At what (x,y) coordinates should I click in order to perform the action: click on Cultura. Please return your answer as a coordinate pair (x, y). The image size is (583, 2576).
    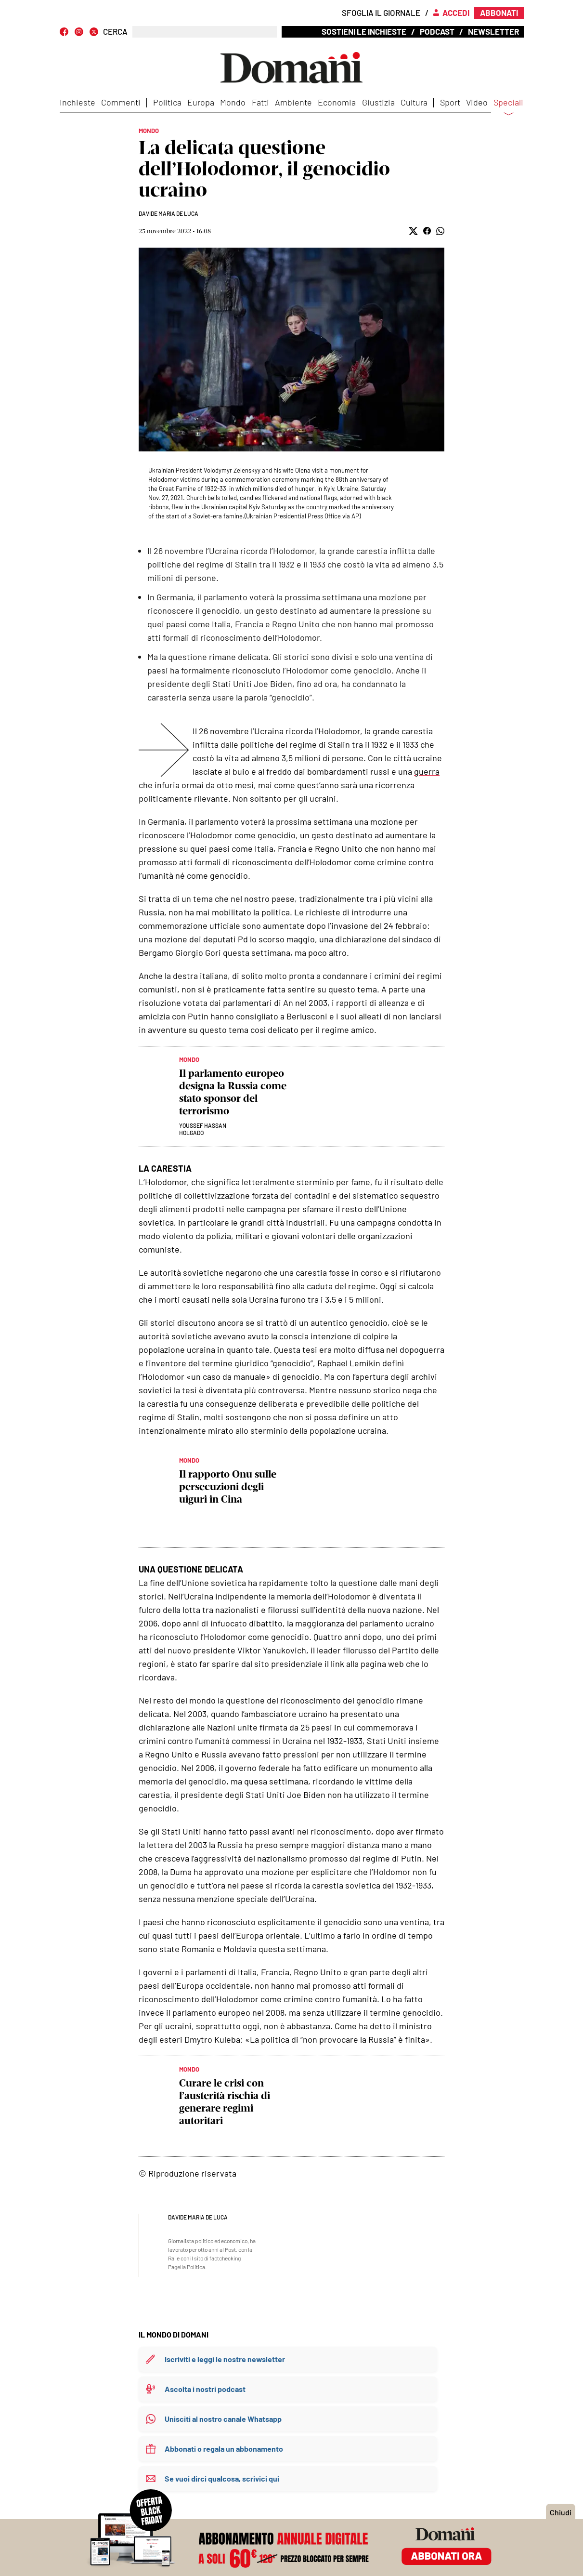
    Looking at the image, I should click on (414, 102).